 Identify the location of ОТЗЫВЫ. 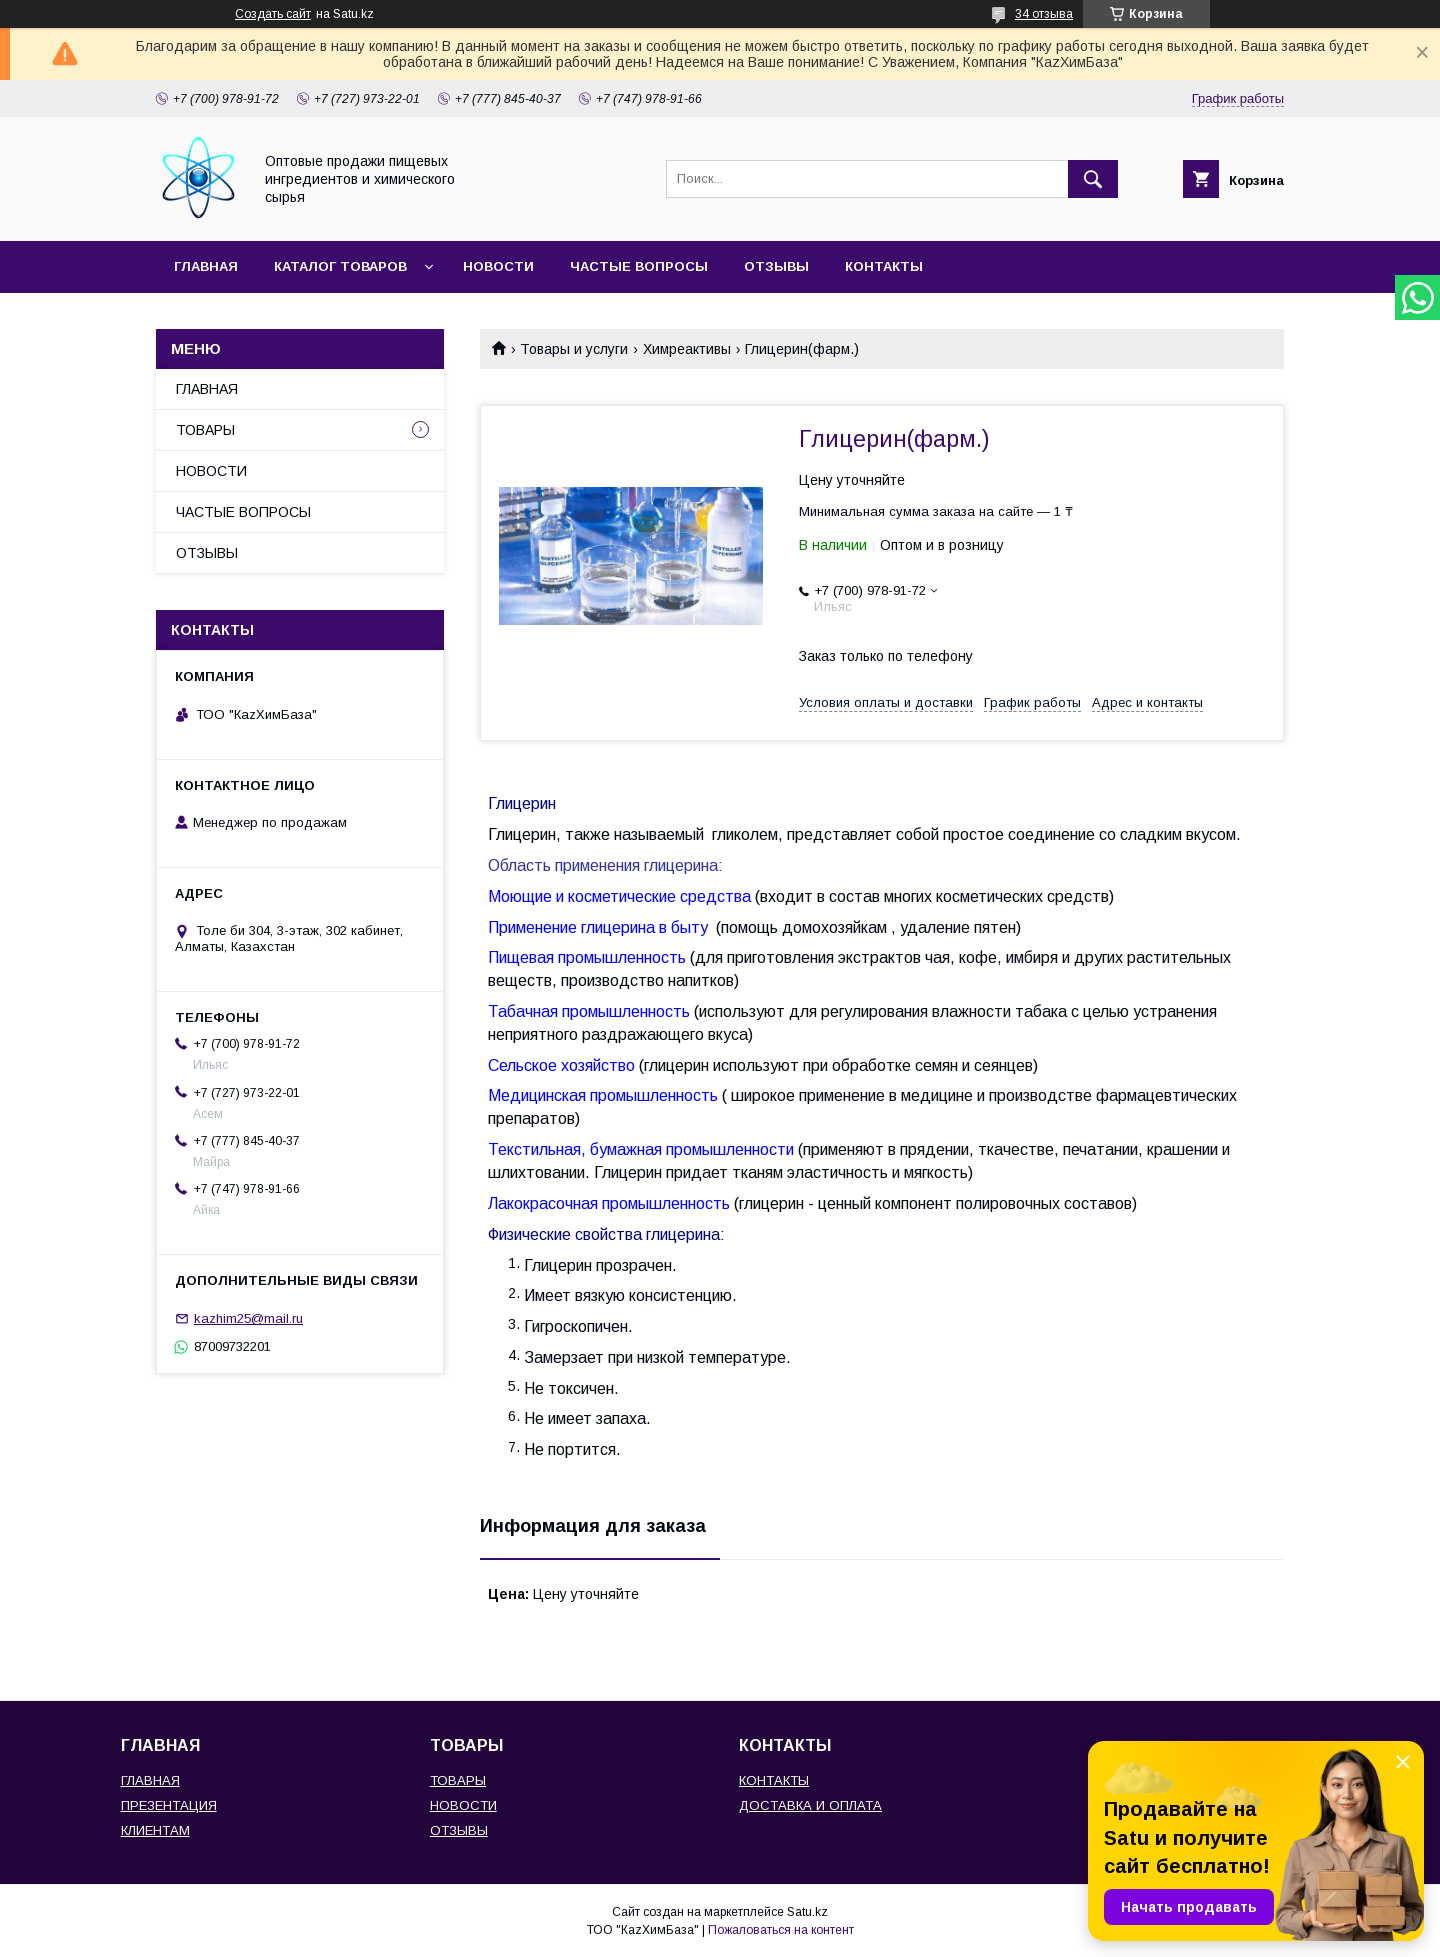
(776, 266).